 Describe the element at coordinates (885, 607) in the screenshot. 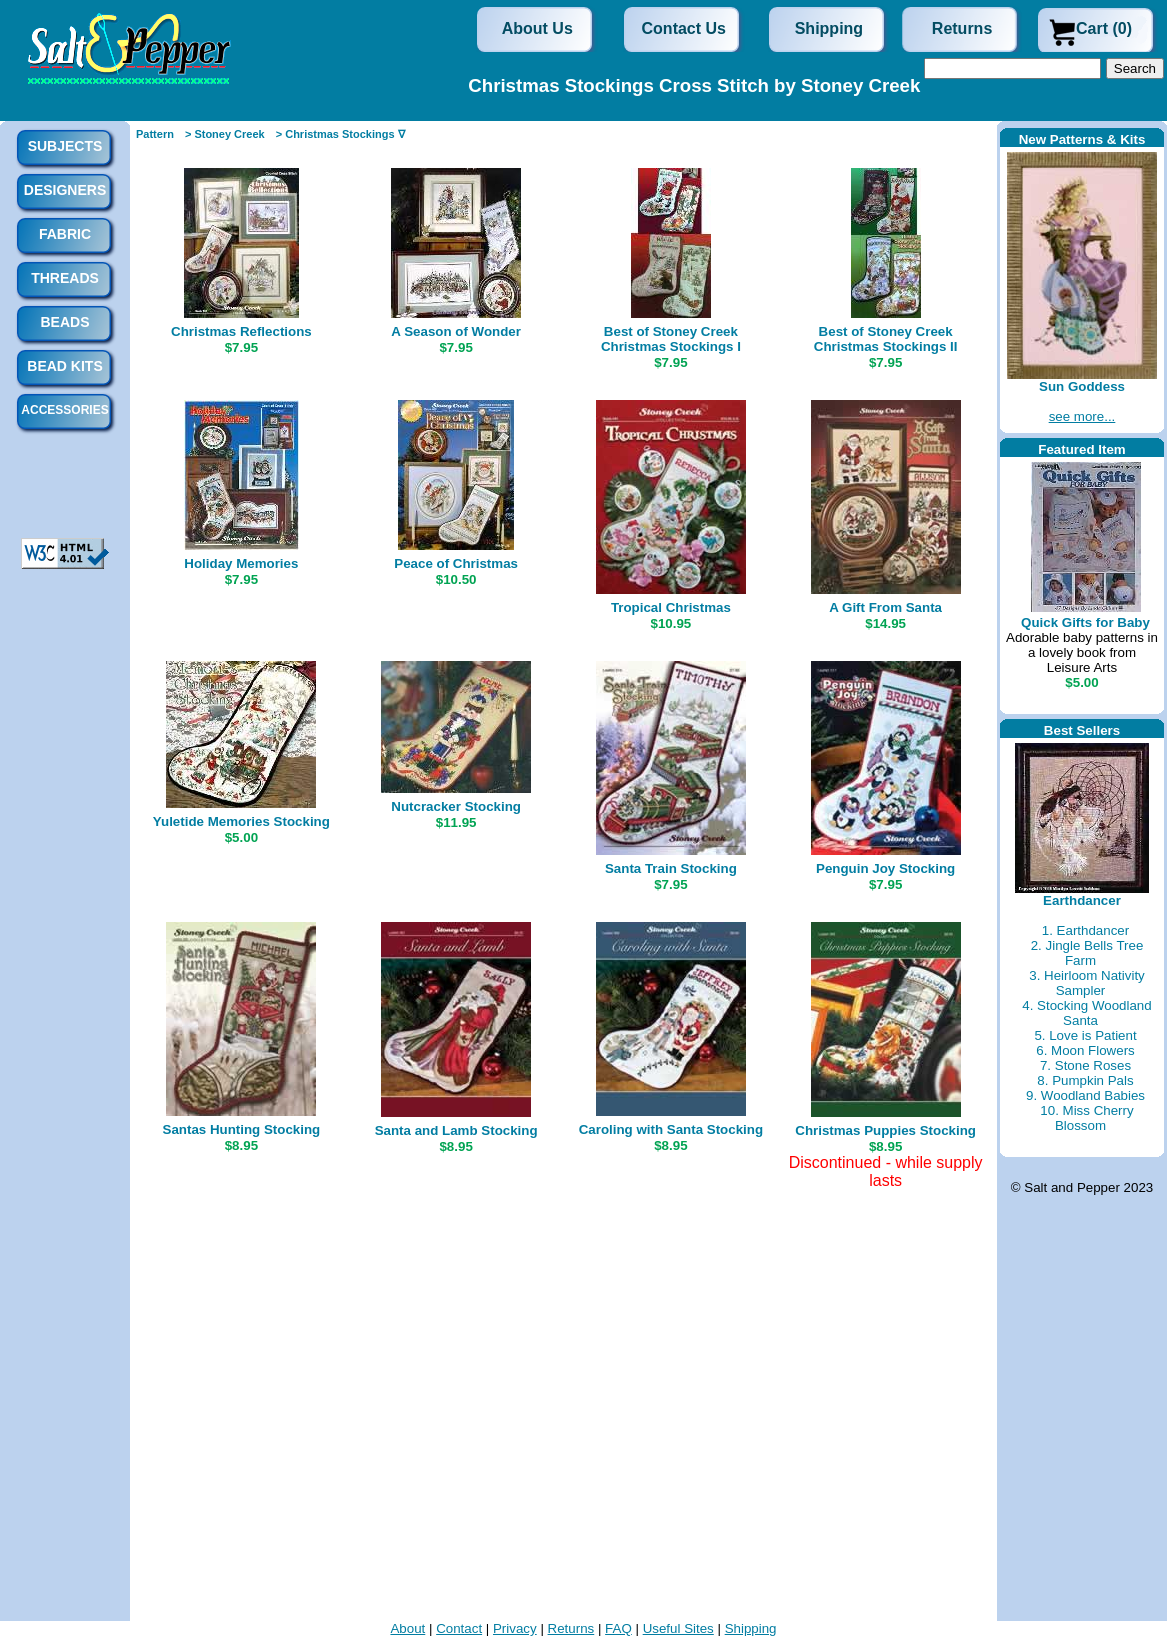

I see `A Gift From Santa` at that location.